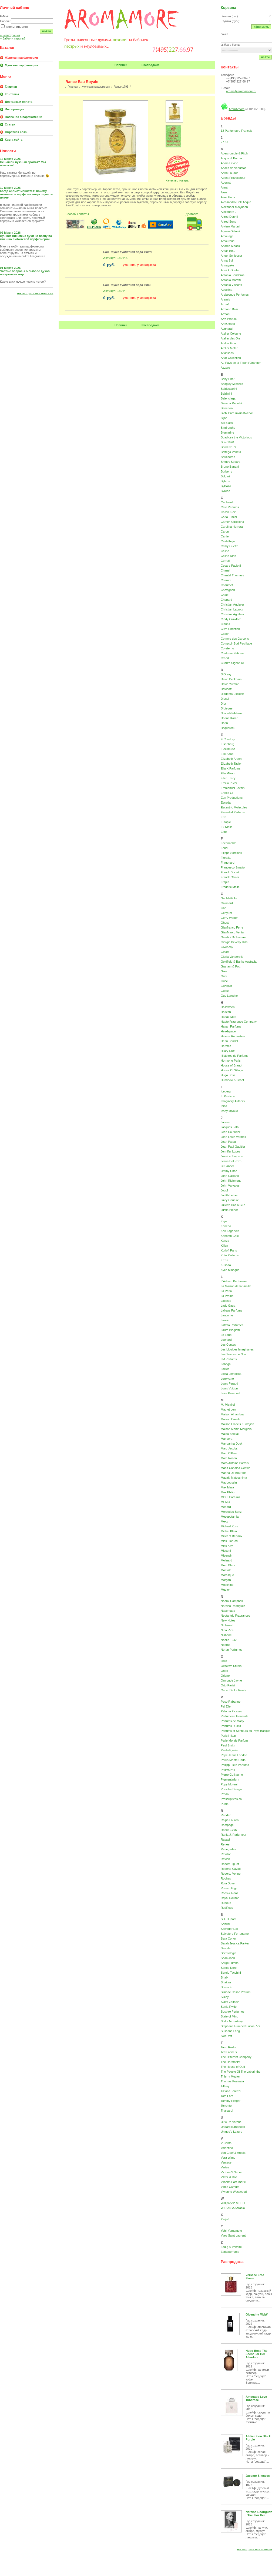 The height and width of the screenshot is (2576, 272). What do you see at coordinates (226, 2143) in the screenshot?
I see `V Canto` at bounding box center [226, 2143].